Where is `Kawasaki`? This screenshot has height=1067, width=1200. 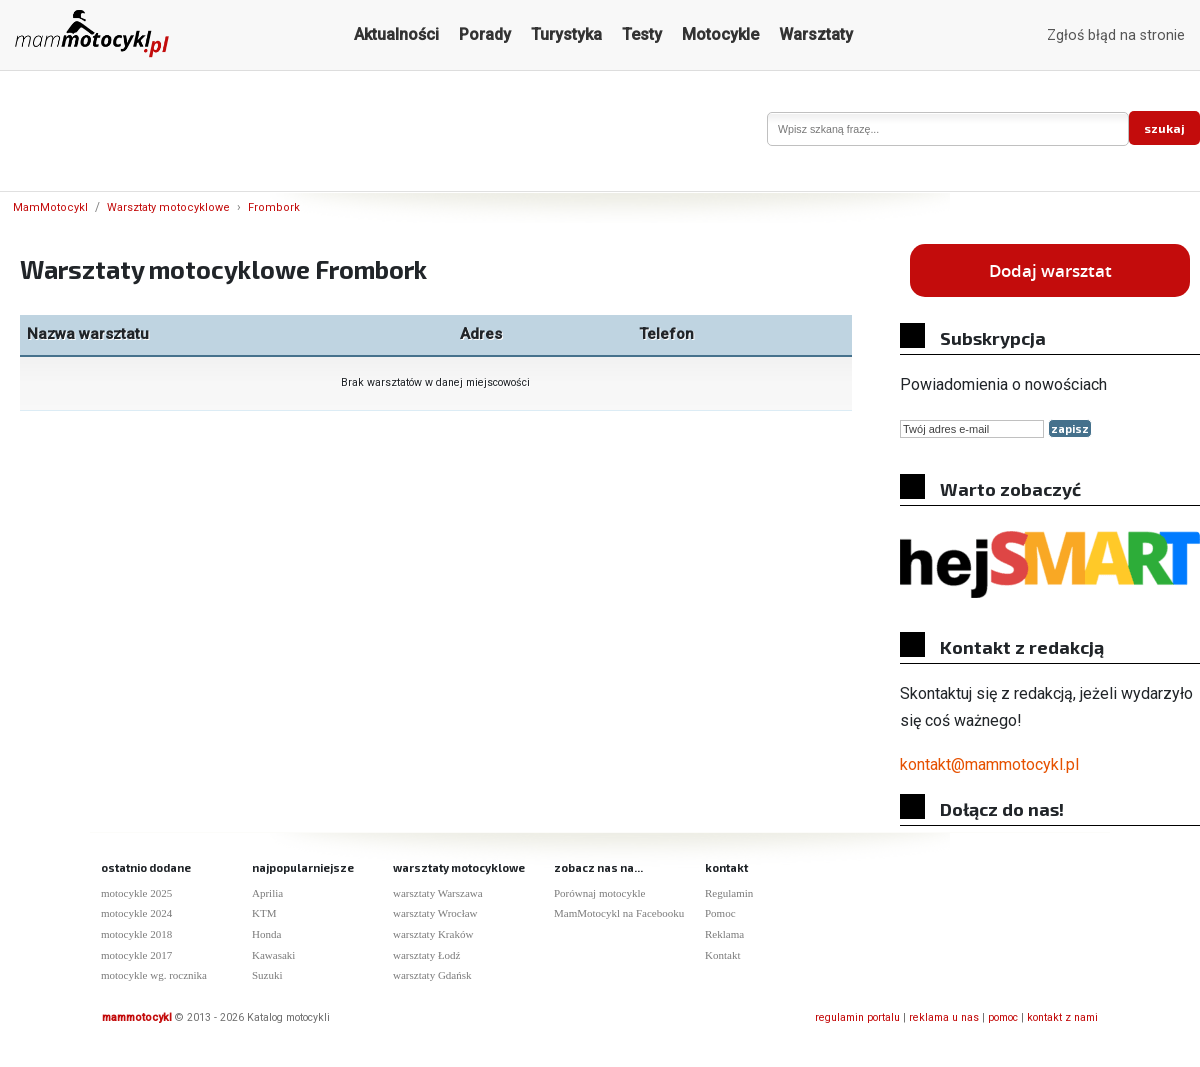
Kawasaki is located at coordinates (273, 955).